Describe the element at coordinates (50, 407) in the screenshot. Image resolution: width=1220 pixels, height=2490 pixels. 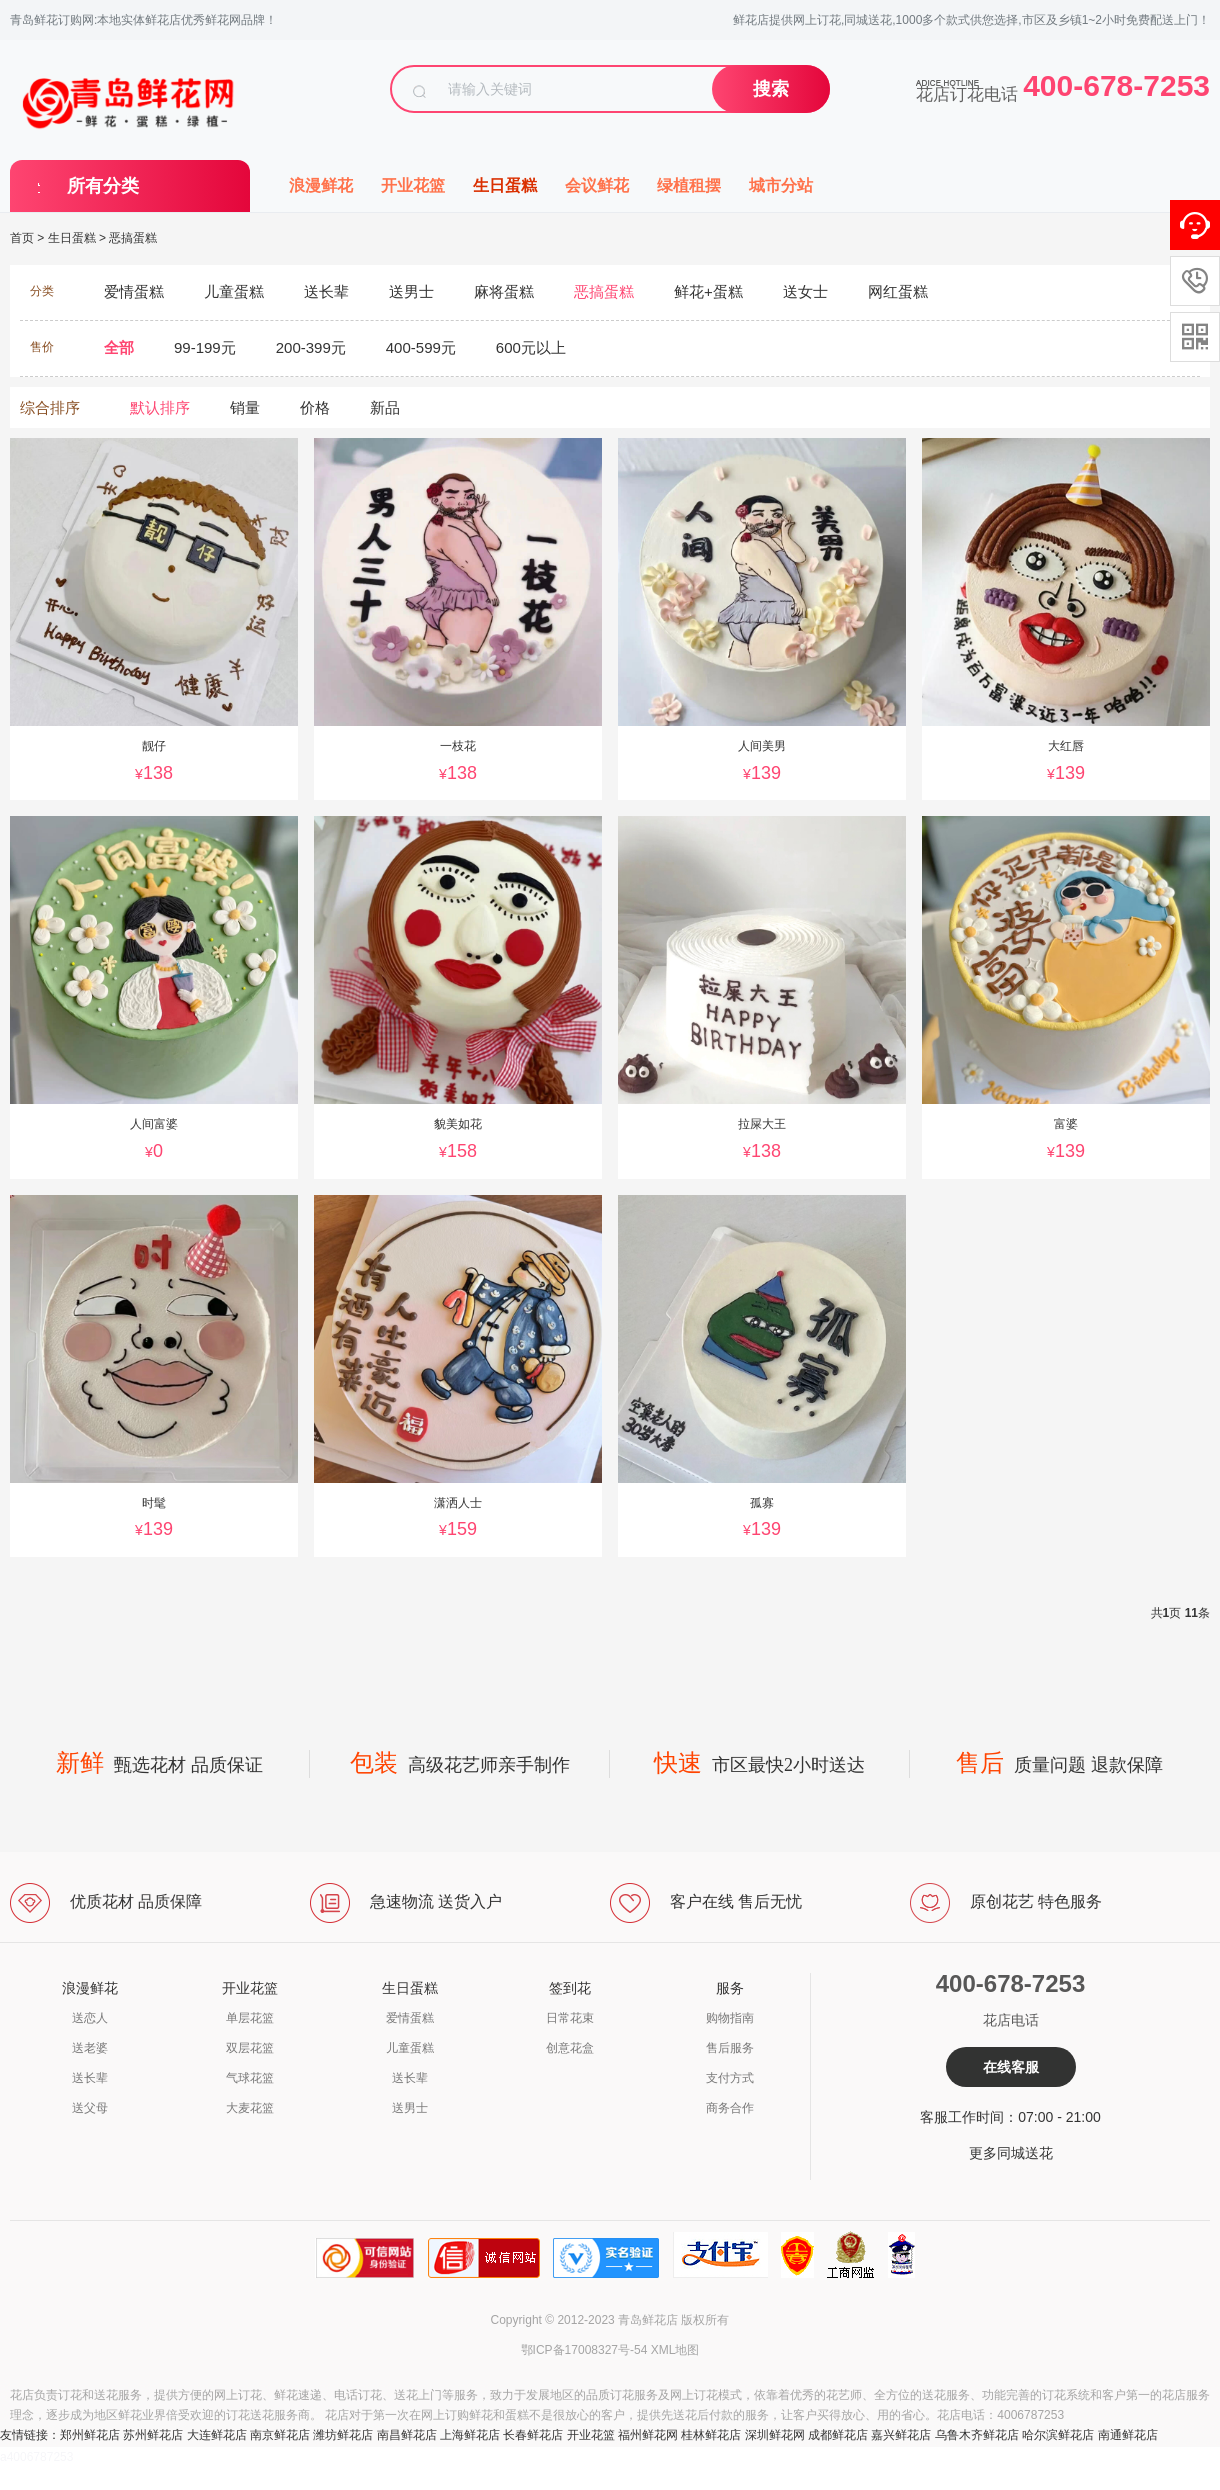
I see `综合排序` at that location.